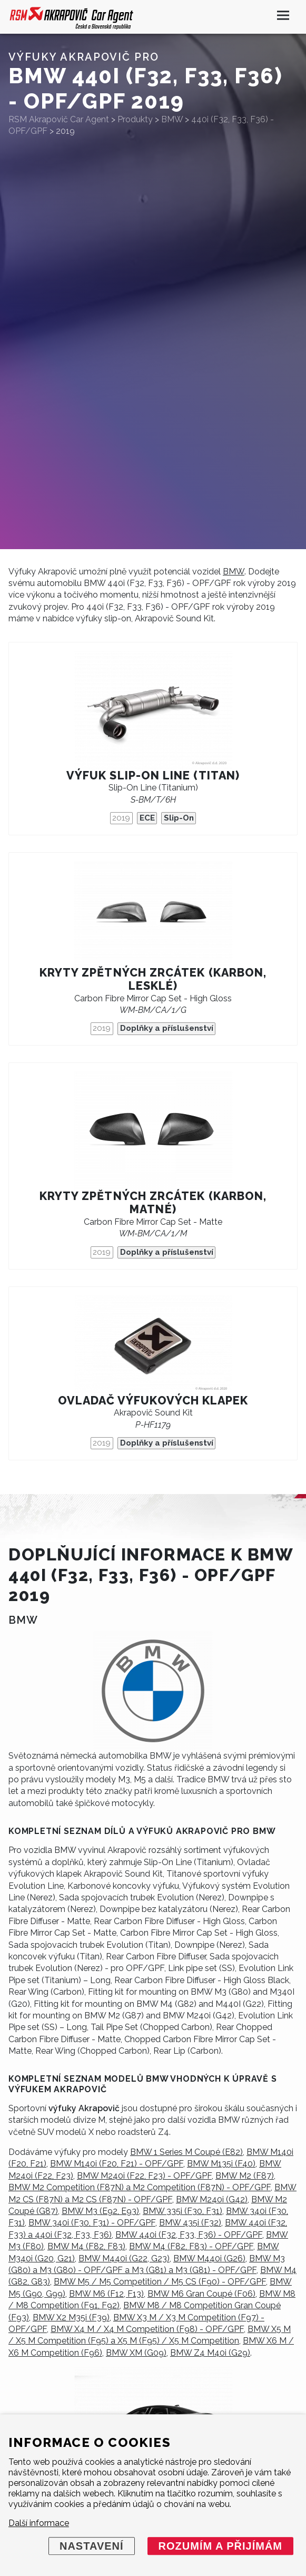 This screenshot has width=306, height=2576. What do you see at coordinates (190, 2223) in the screenshot?
I see `BMW 435i (F32)` at bounding box center [190, 2223].